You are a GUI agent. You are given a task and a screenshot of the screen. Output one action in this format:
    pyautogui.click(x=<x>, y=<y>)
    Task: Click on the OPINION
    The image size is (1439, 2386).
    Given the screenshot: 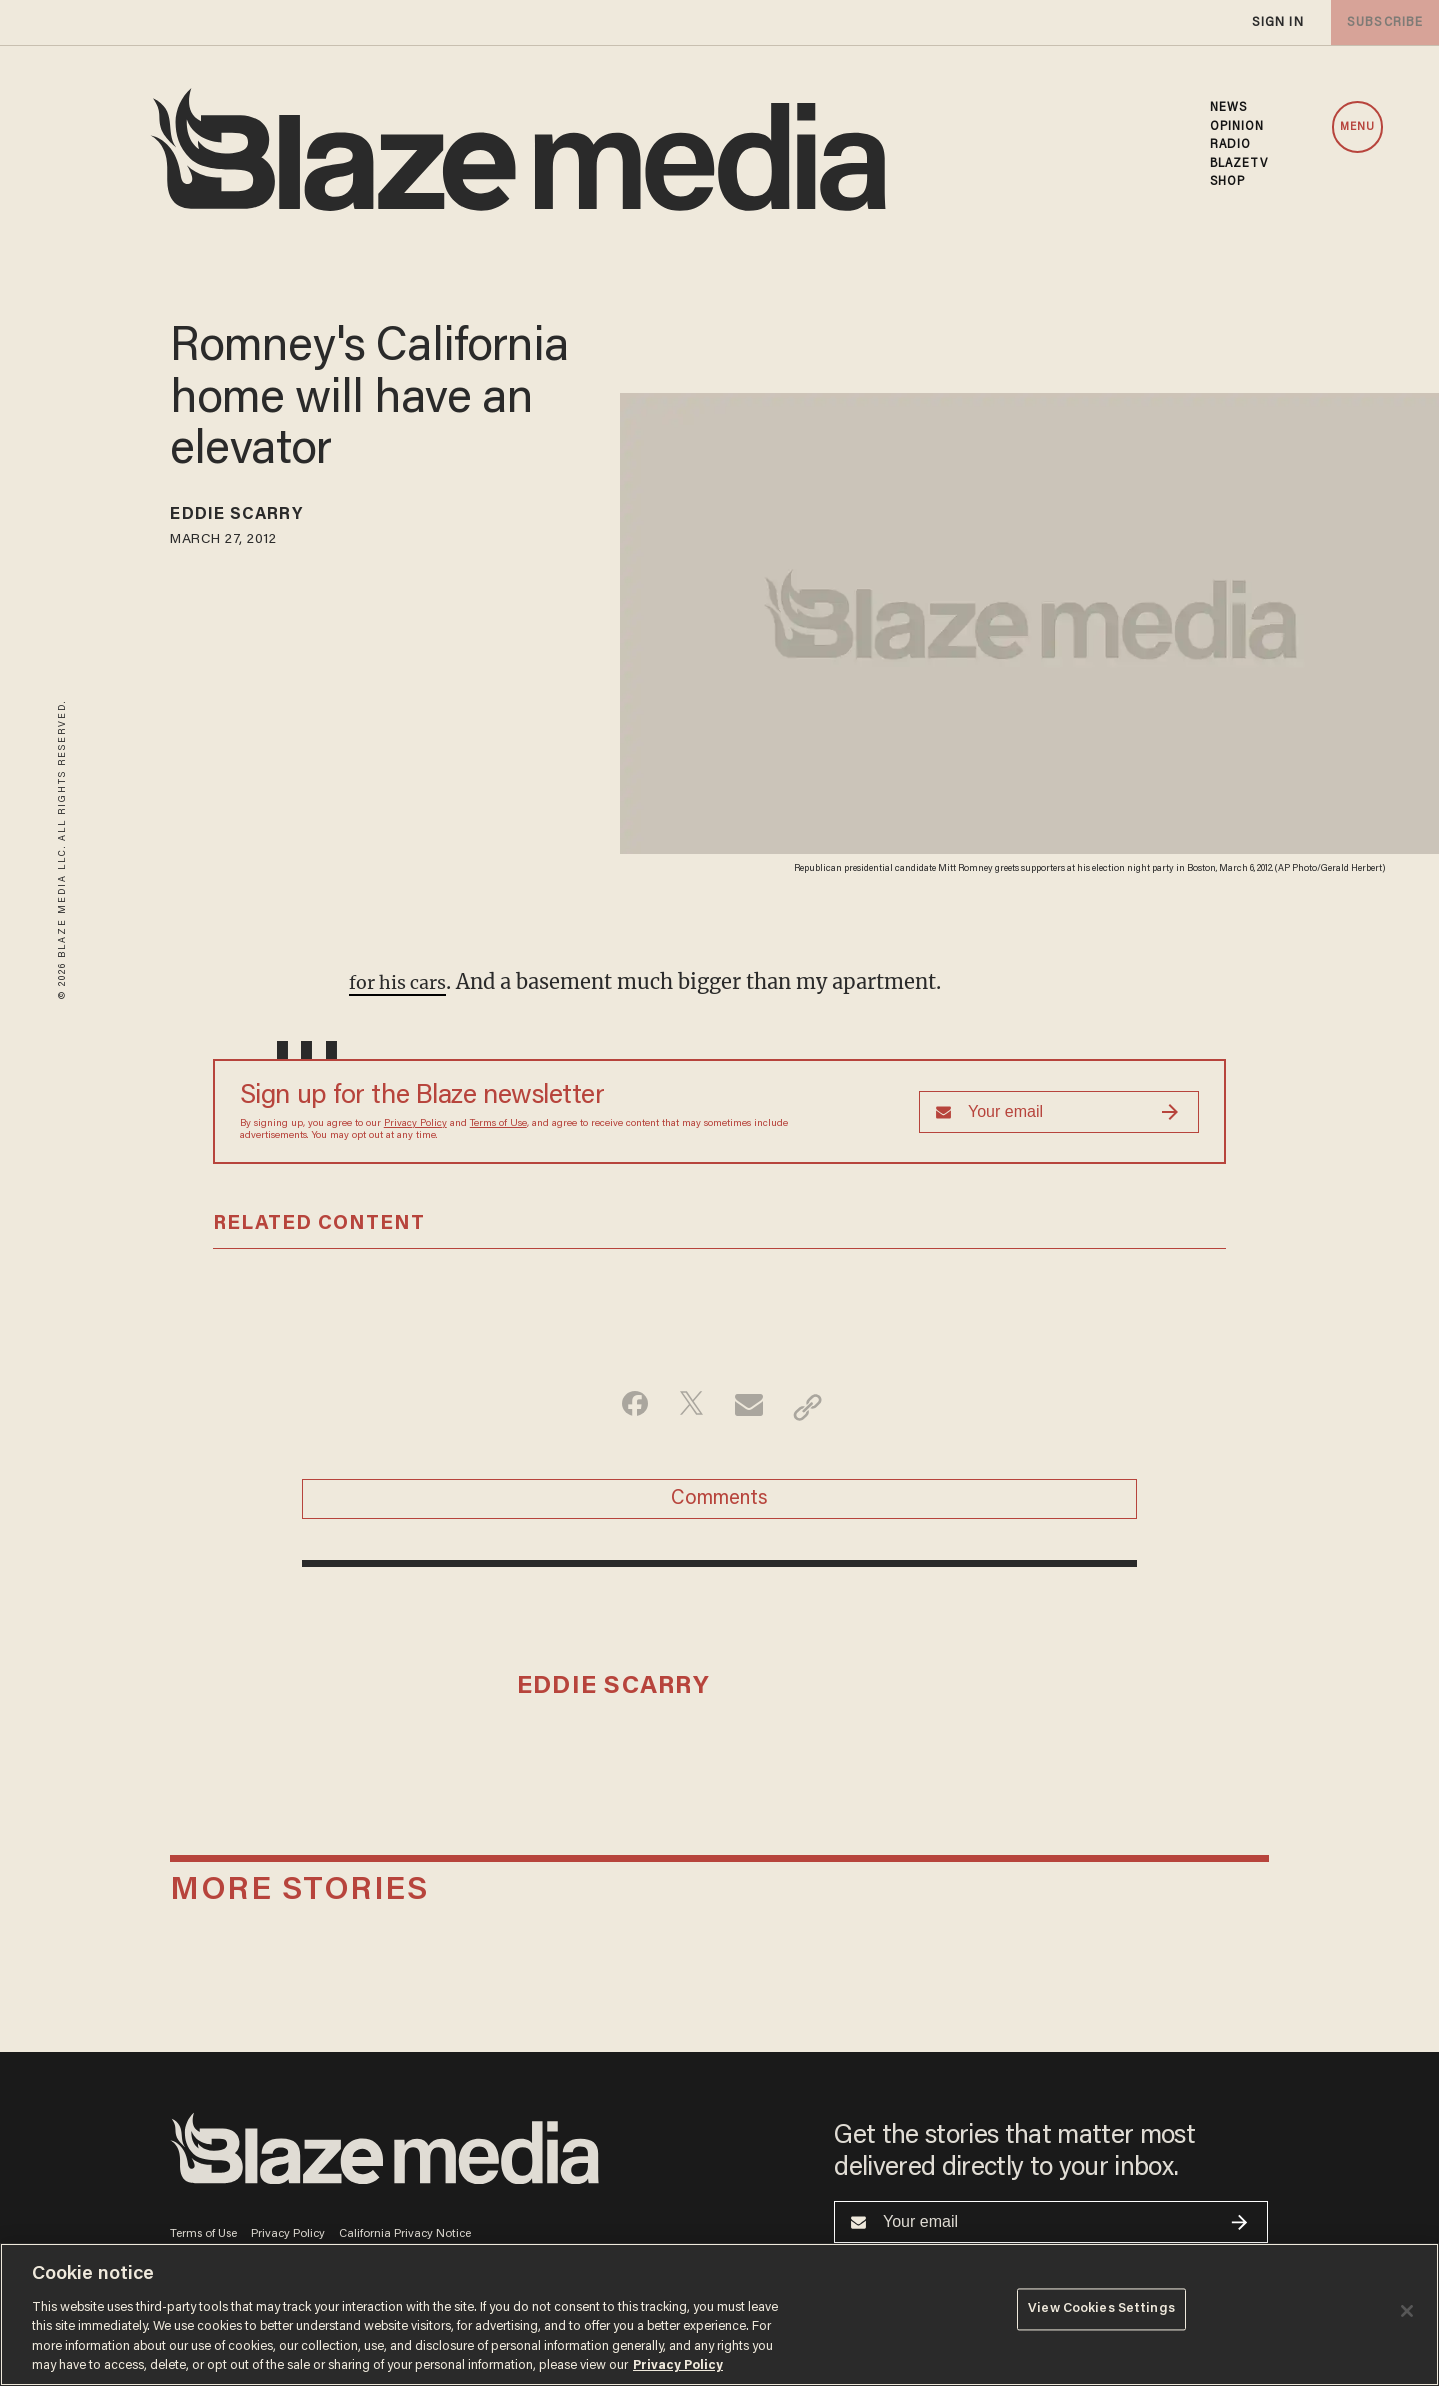 What is the action you would take?
    pyautogui.click(x=1237, y=127)
    